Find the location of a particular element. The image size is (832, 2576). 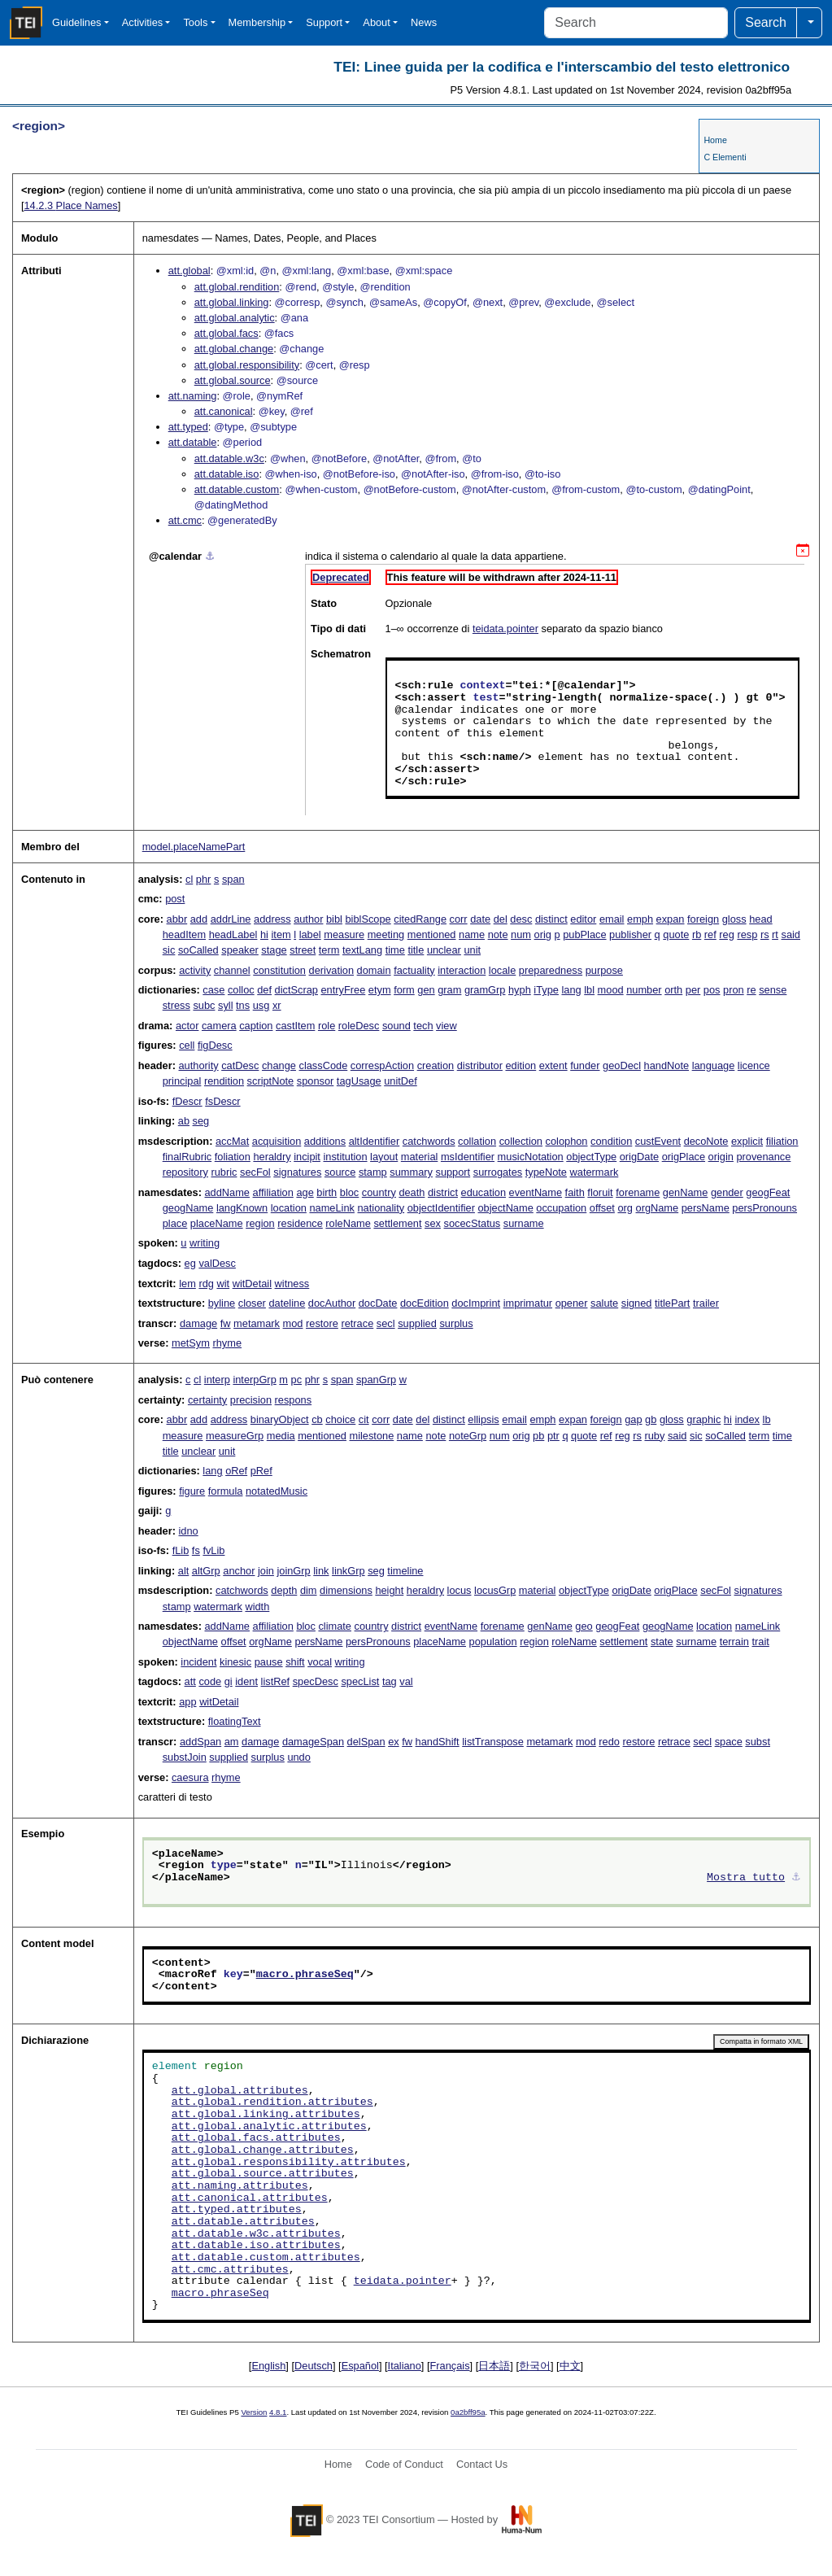

stage is located at coordinates (273, 950).